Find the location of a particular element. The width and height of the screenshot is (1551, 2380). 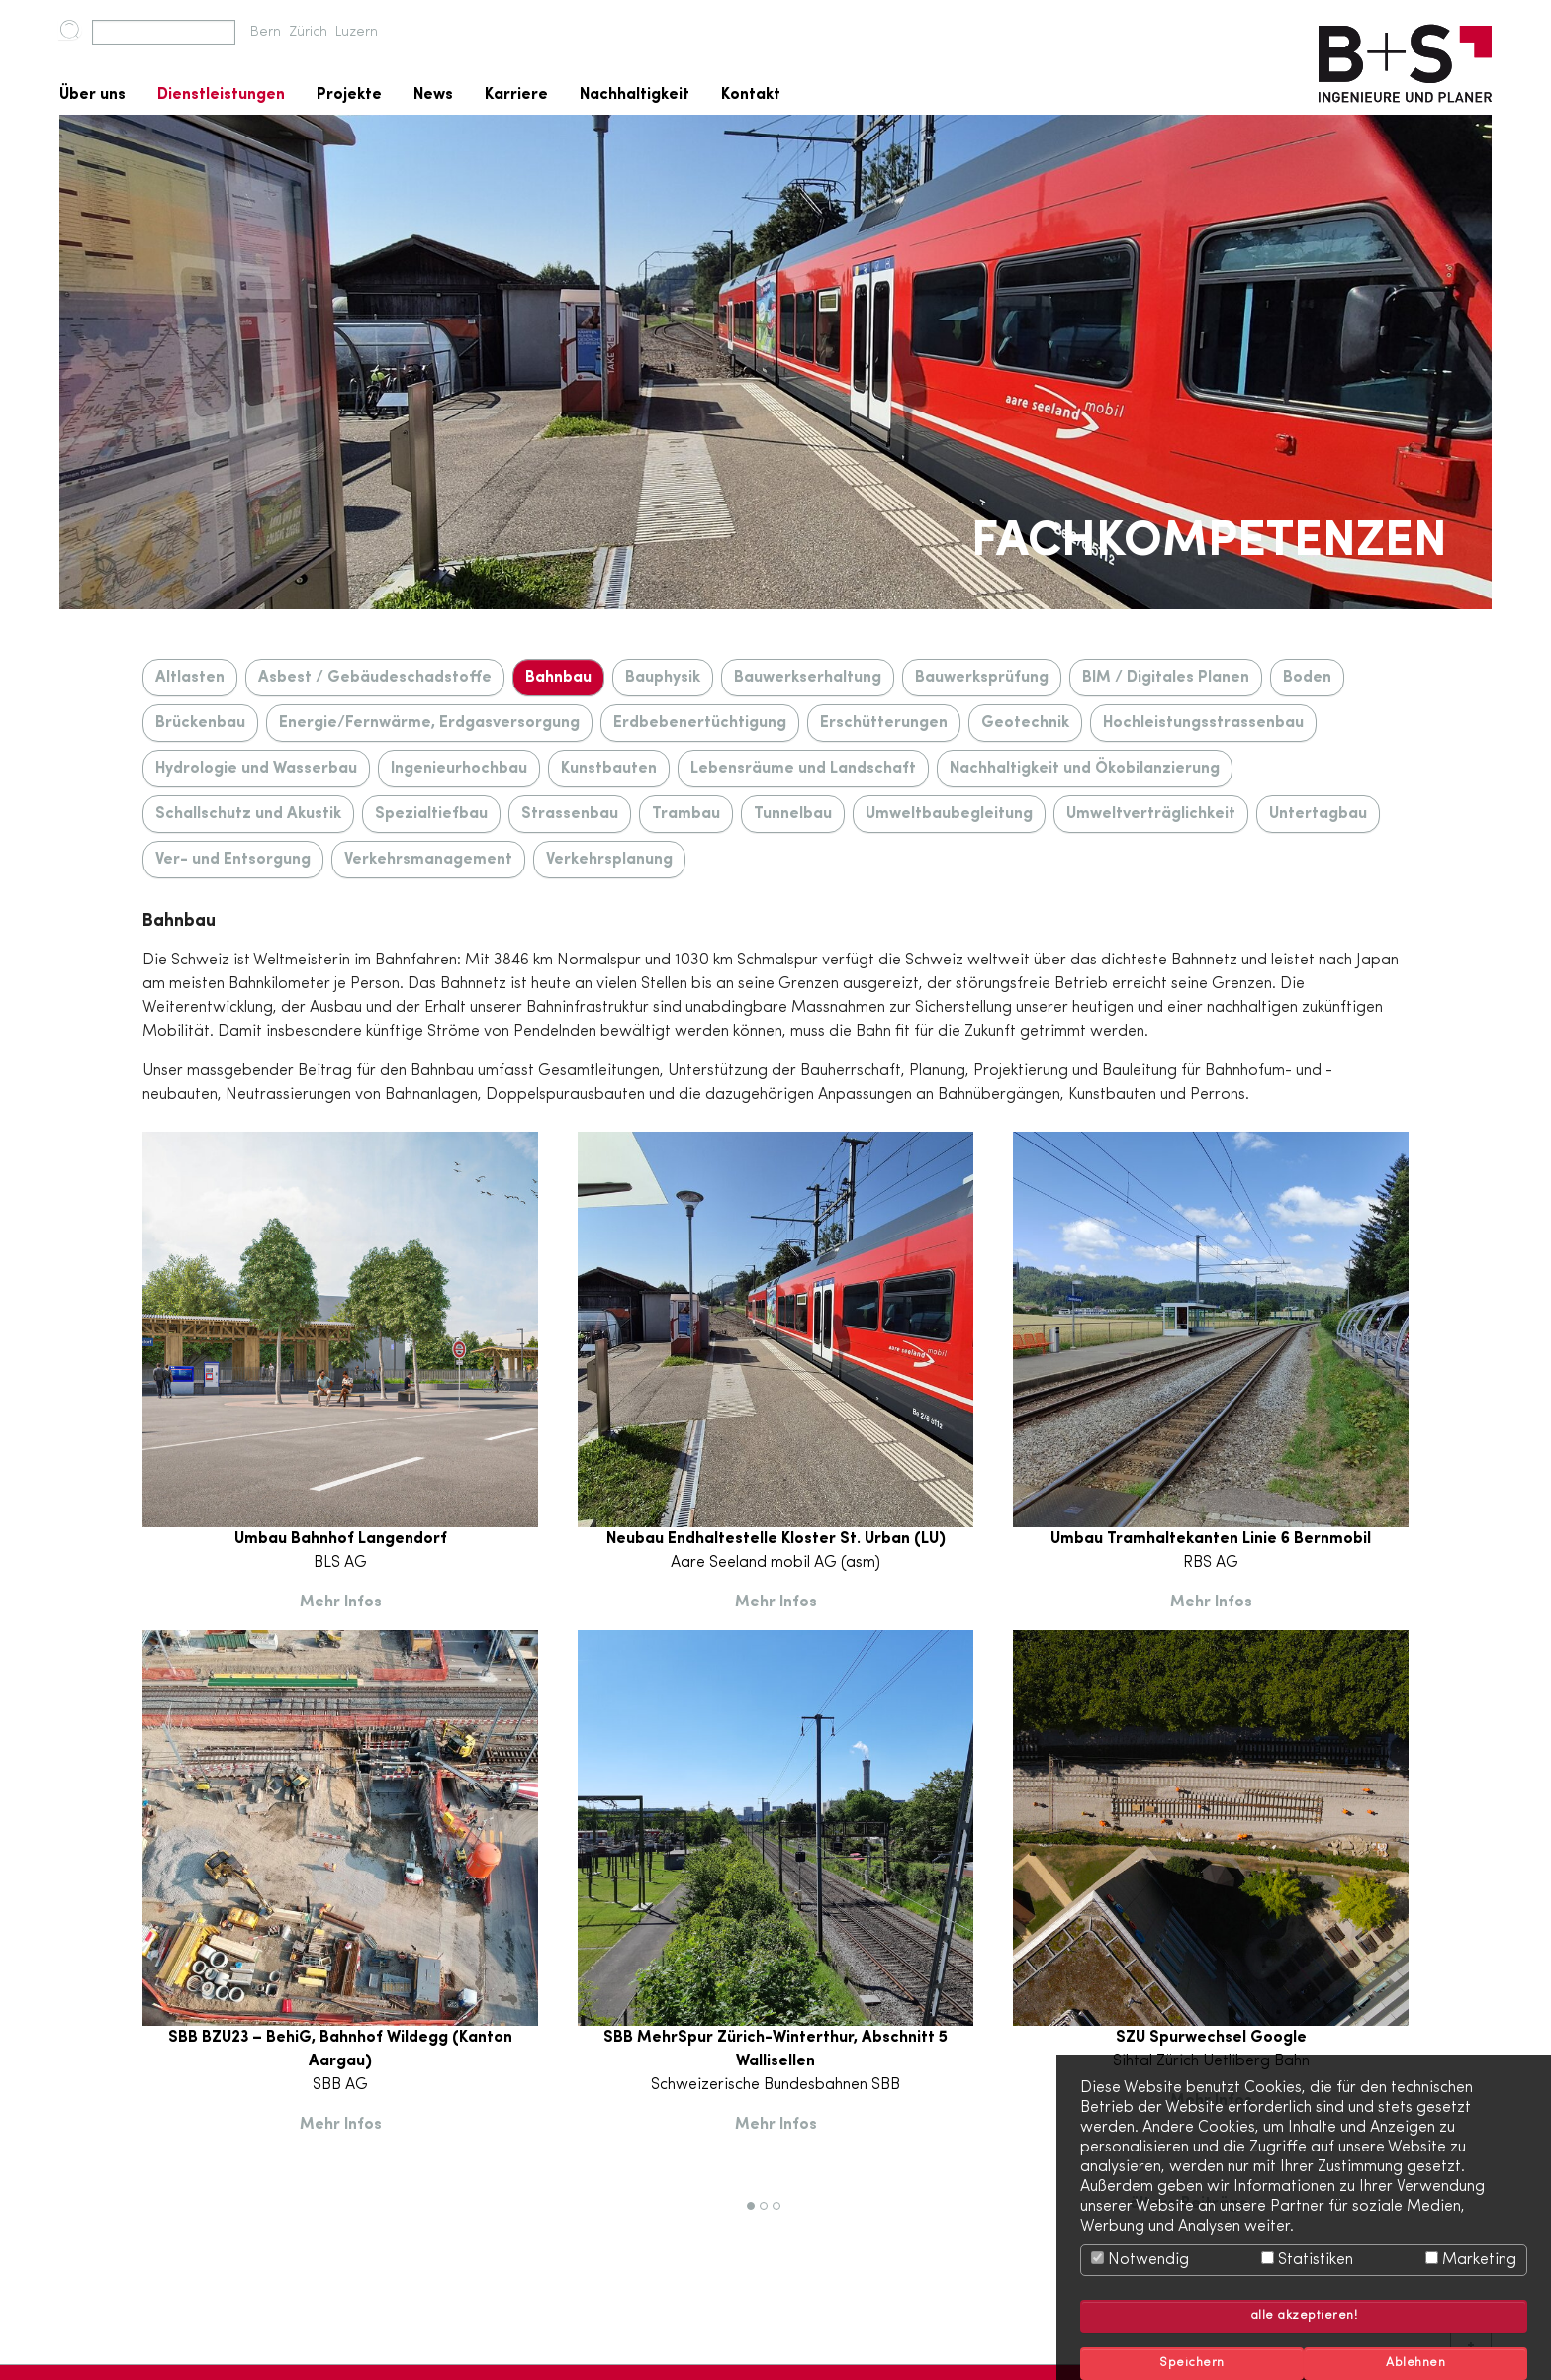

Asbest / Gebäudeschadstoffe is located at coordinates (375, 678).